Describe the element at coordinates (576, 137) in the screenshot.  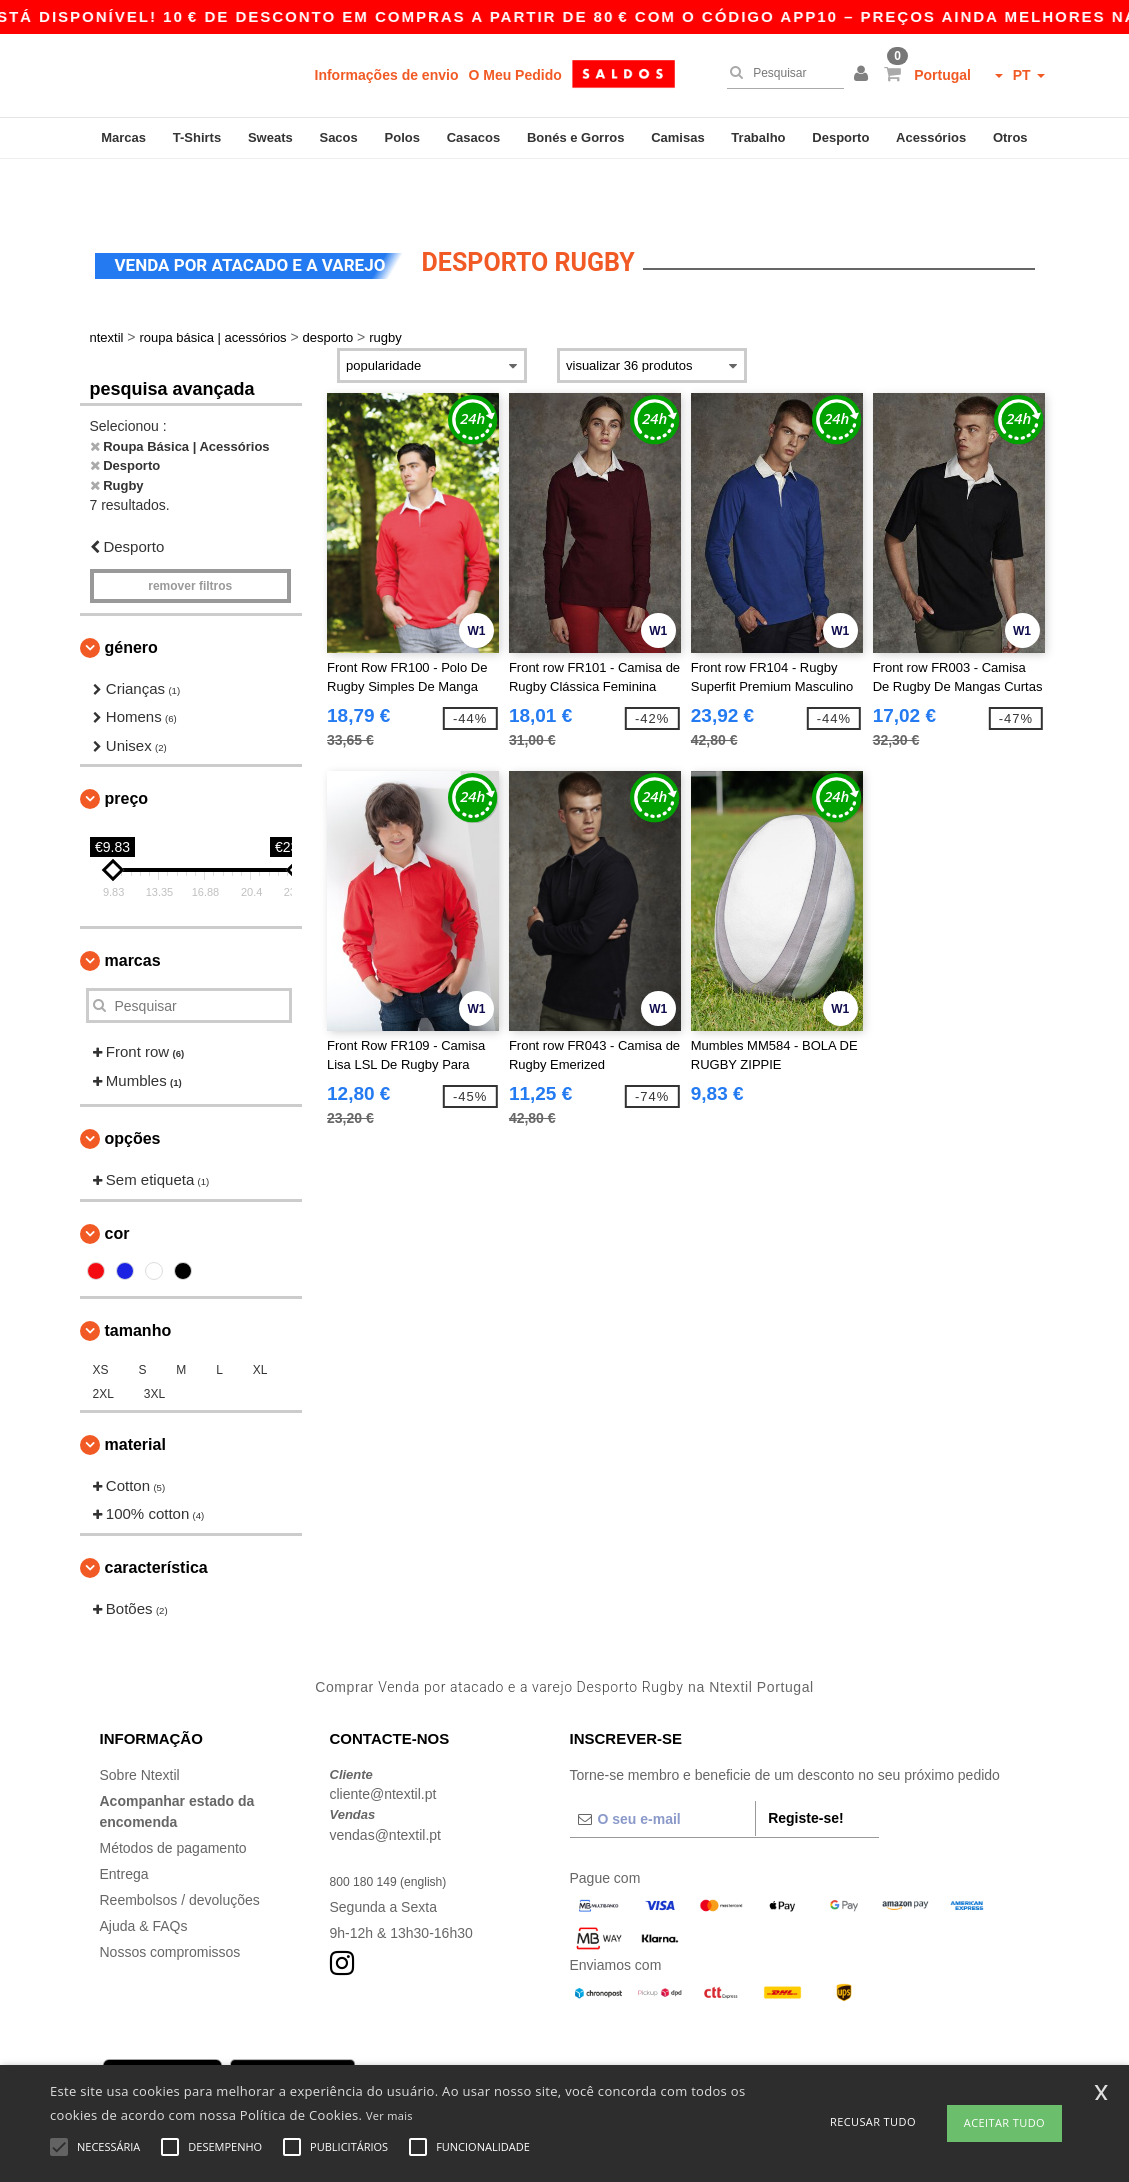
I see `Bonés e Gorros` at that location.